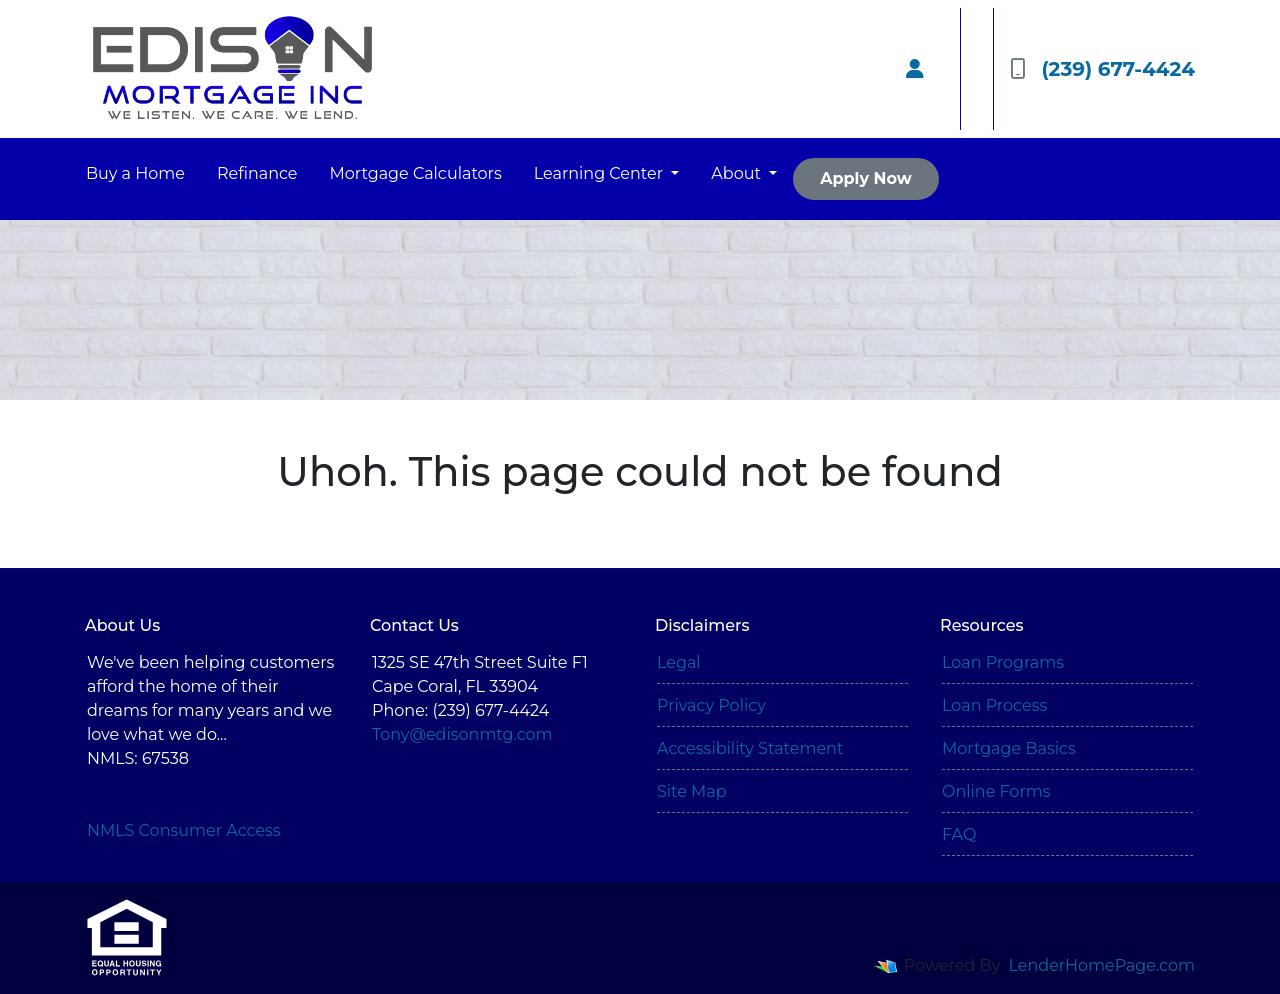 Image resolution: width=1280 pixels, height=994 pixels. Describe the element at coordinates (462, 734) in the screenshot. I see `Tony@edisonmtg.com` at that location.